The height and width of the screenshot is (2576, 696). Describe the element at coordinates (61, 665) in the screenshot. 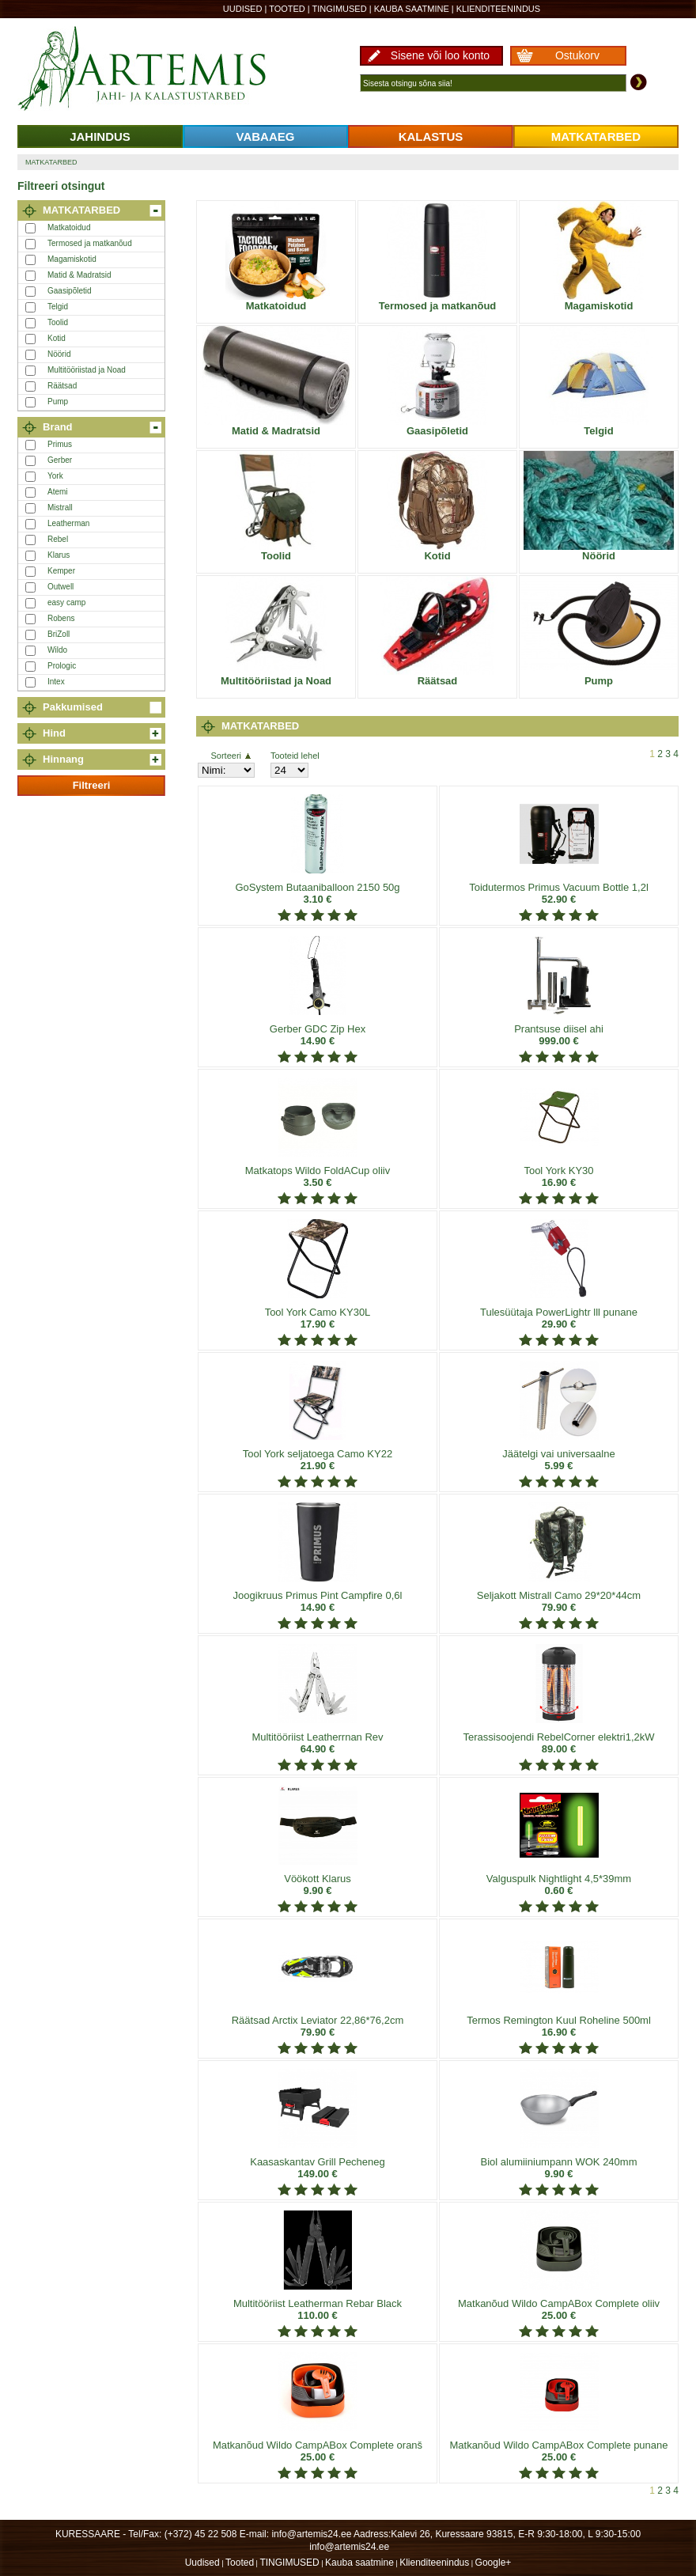

I see `Prologic` at that location.